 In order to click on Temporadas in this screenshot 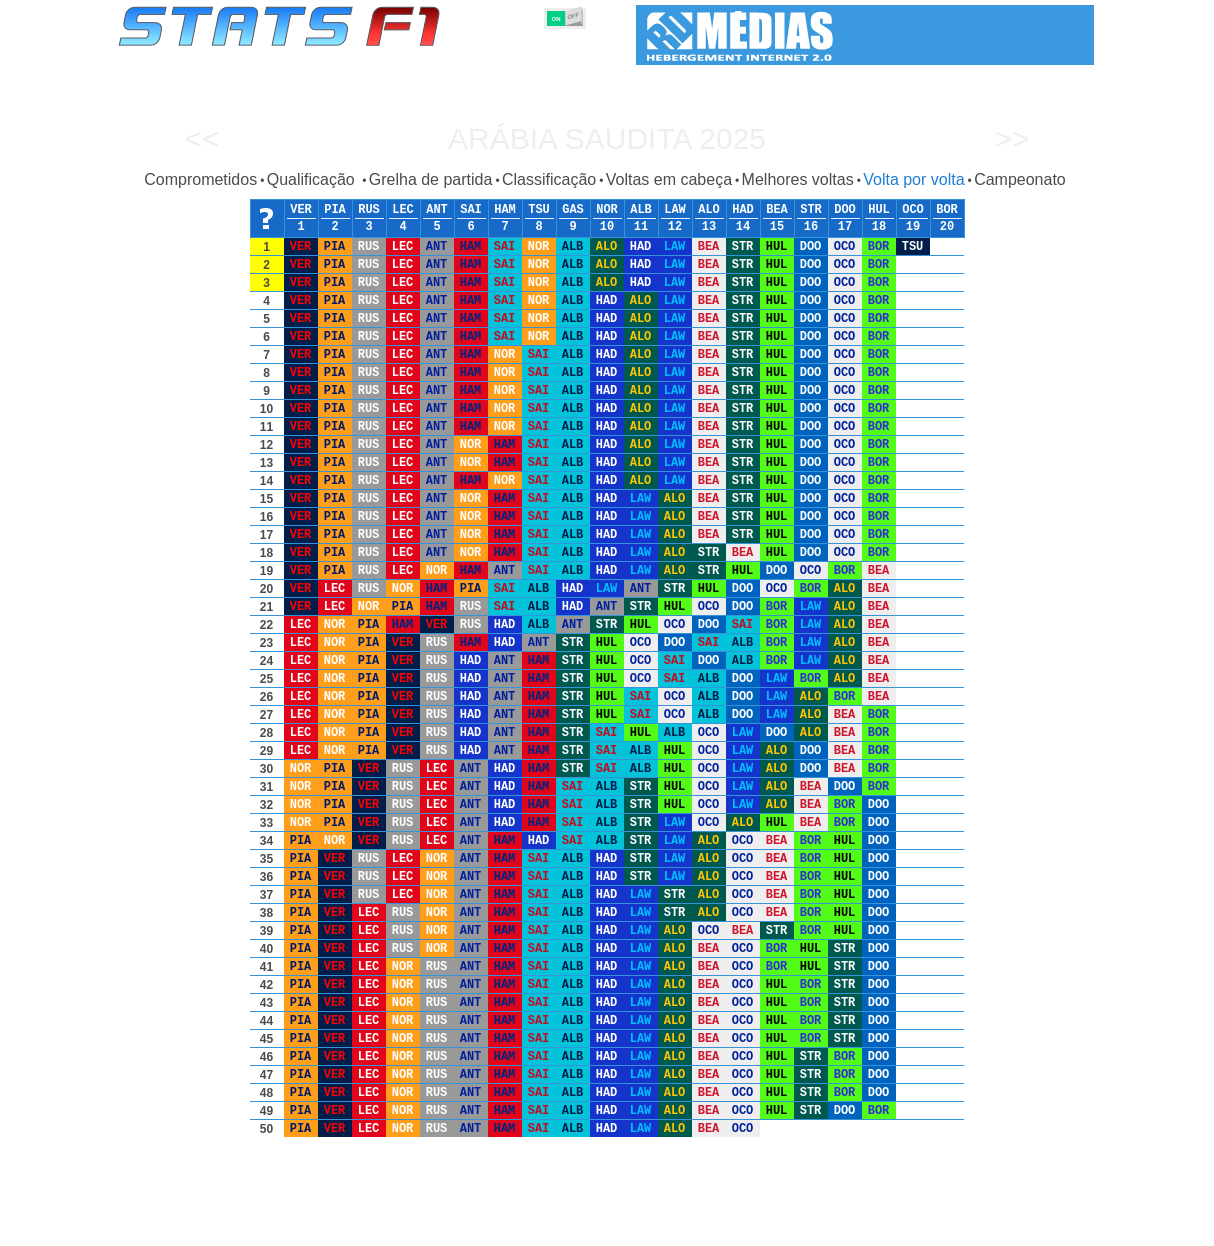, I will do `click(272, 1227)`.